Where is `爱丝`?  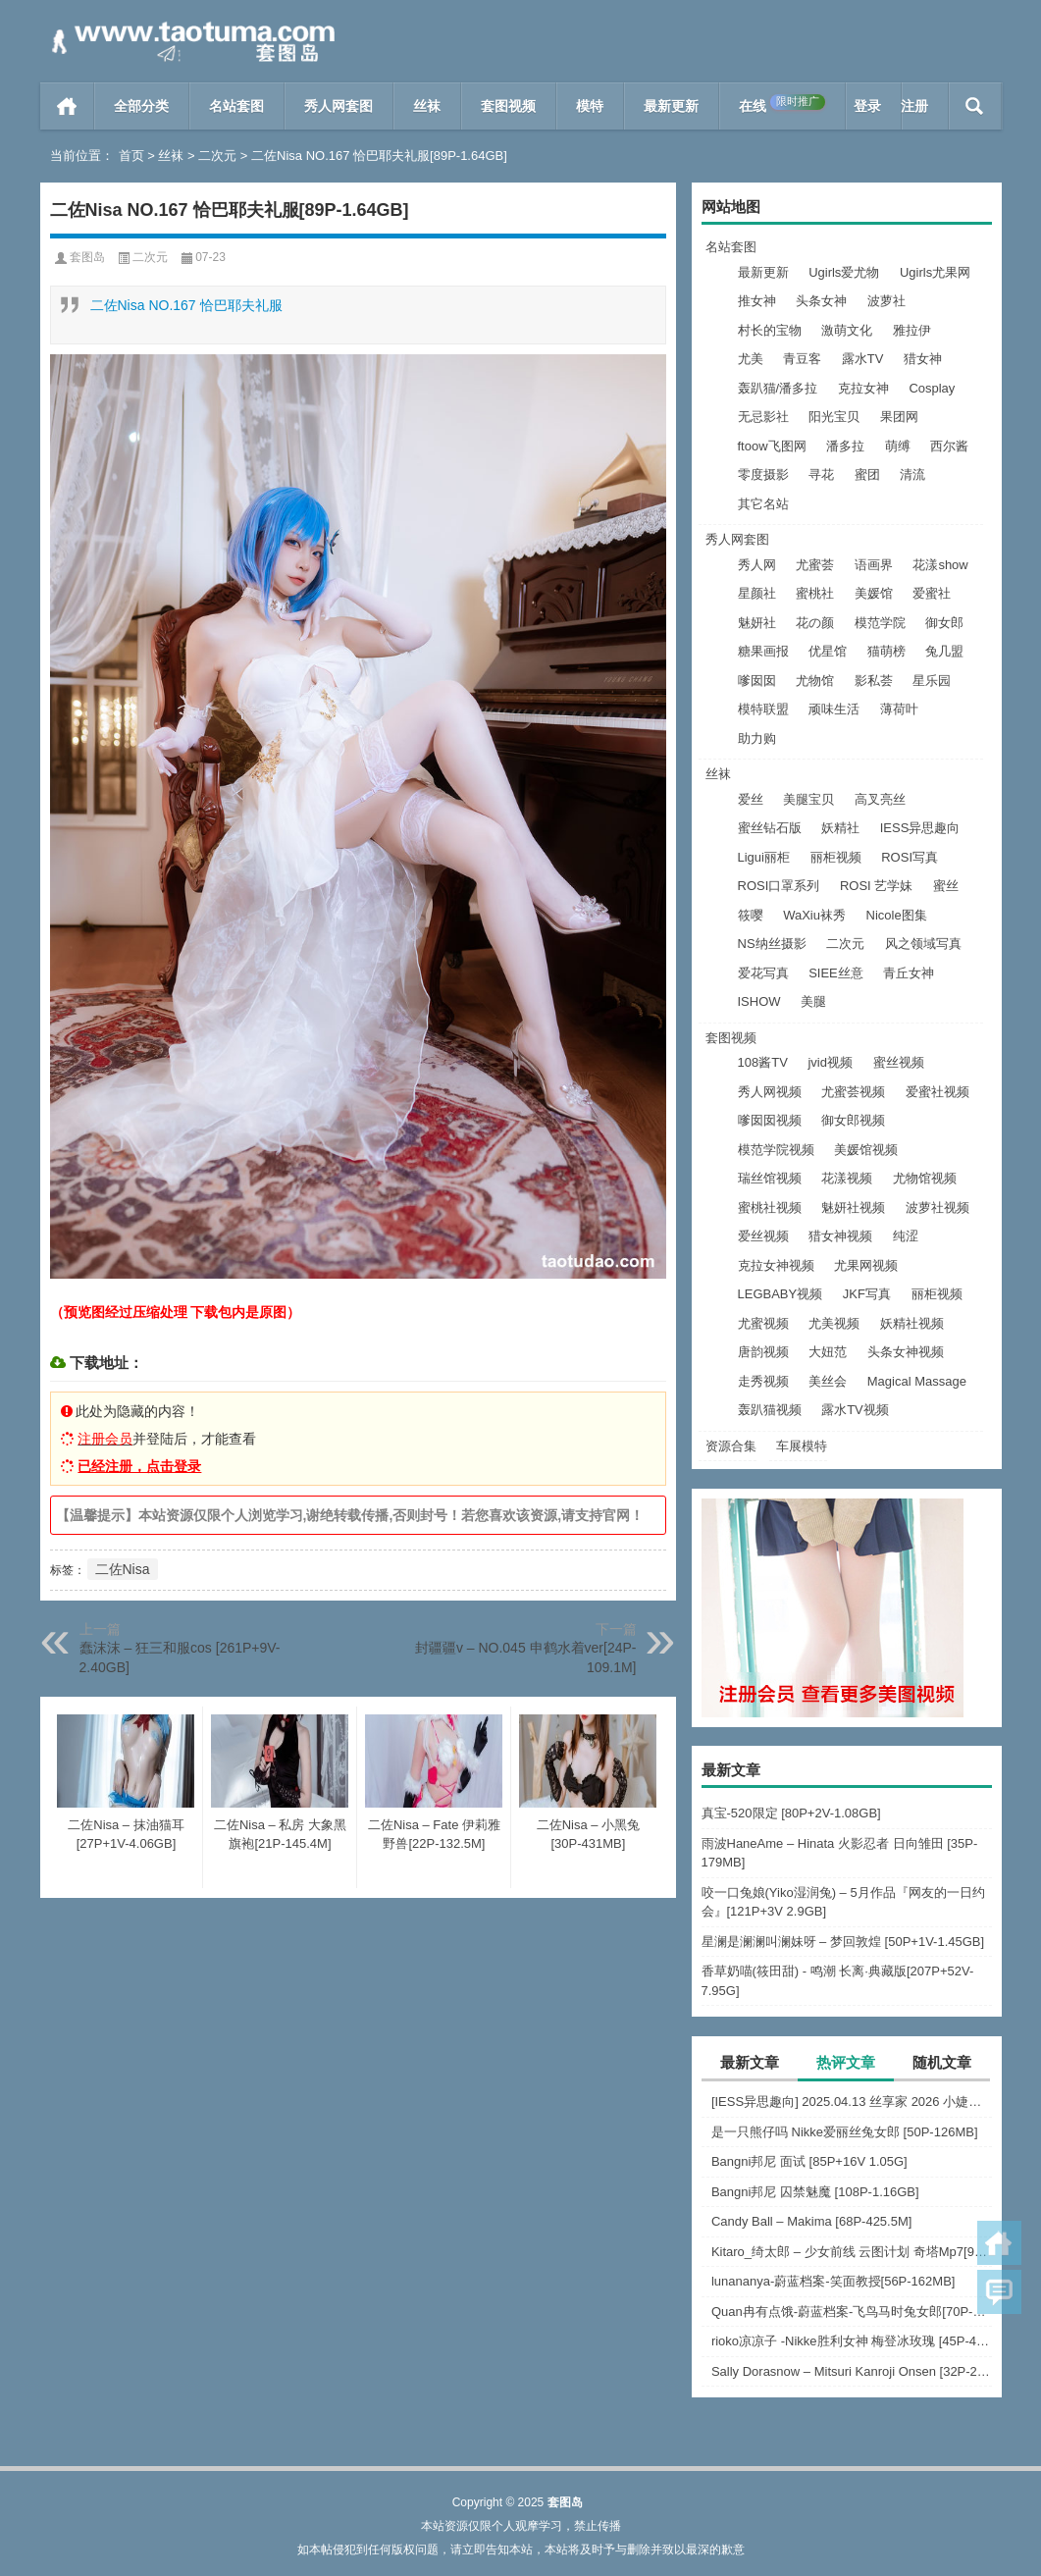
爱丝 is located at coordinates (750, 799).